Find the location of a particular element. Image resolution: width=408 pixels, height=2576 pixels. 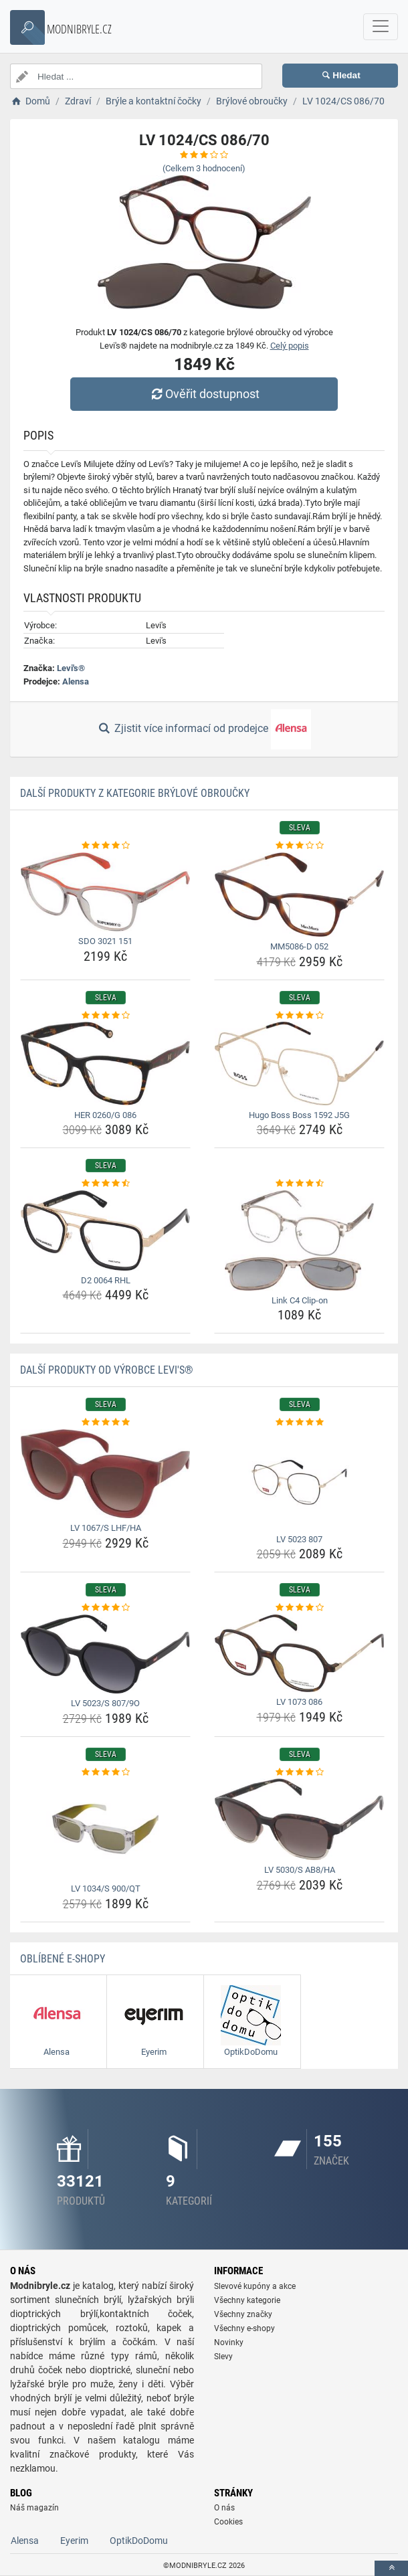

O nás is located at coordinates (224, 2507).